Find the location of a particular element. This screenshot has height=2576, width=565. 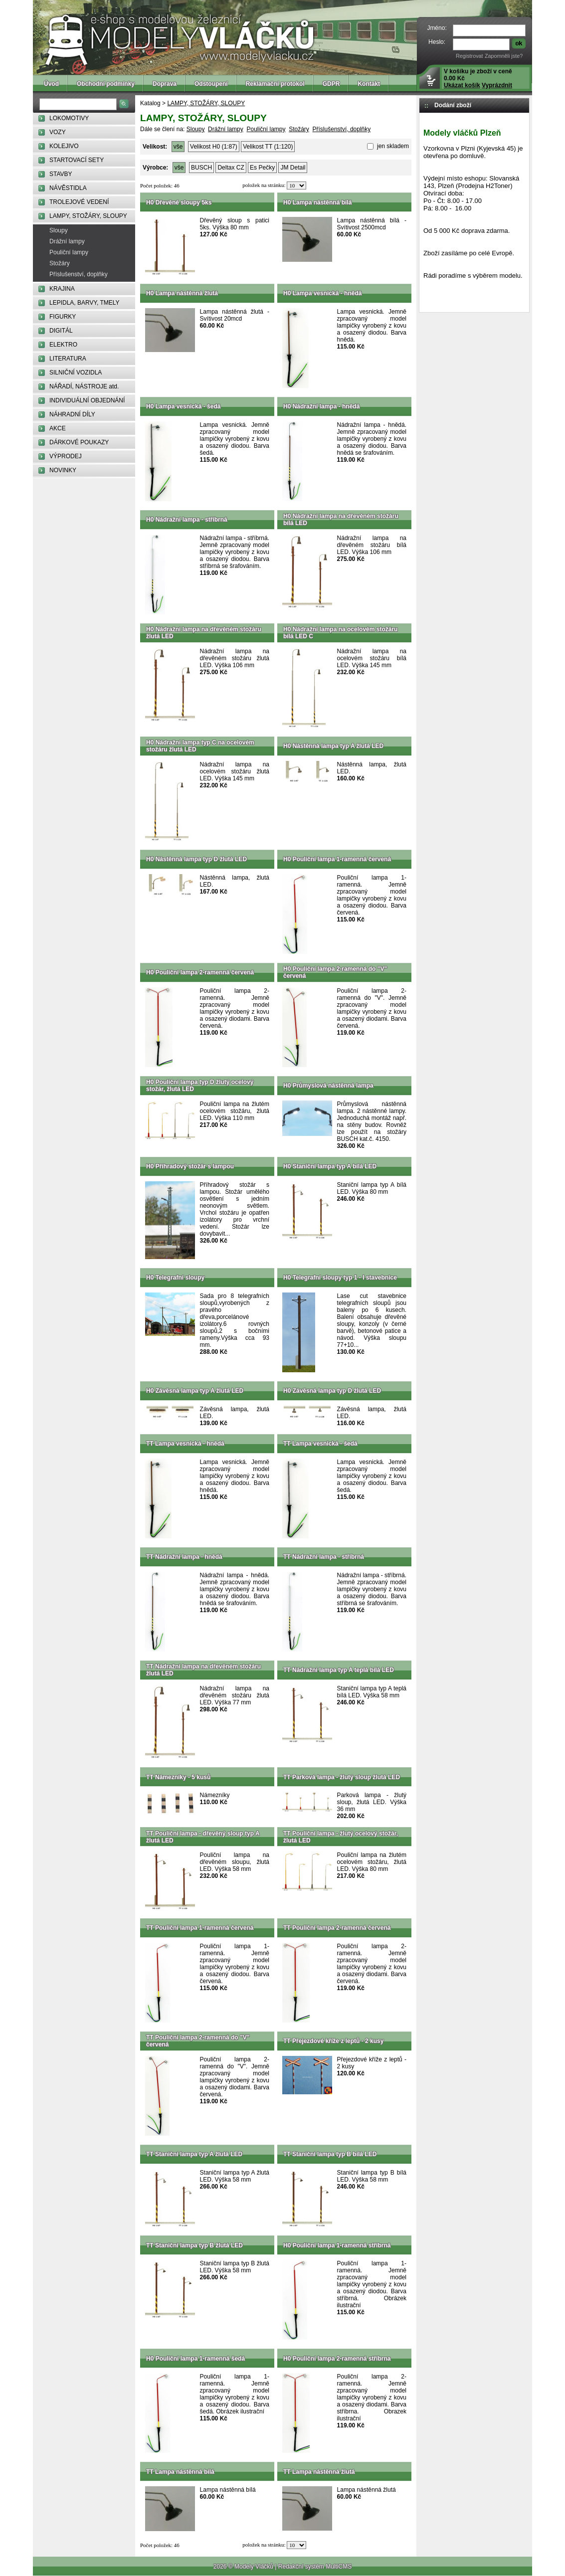

NÁVĚSTIDLA is located at coordinates (68, 187).